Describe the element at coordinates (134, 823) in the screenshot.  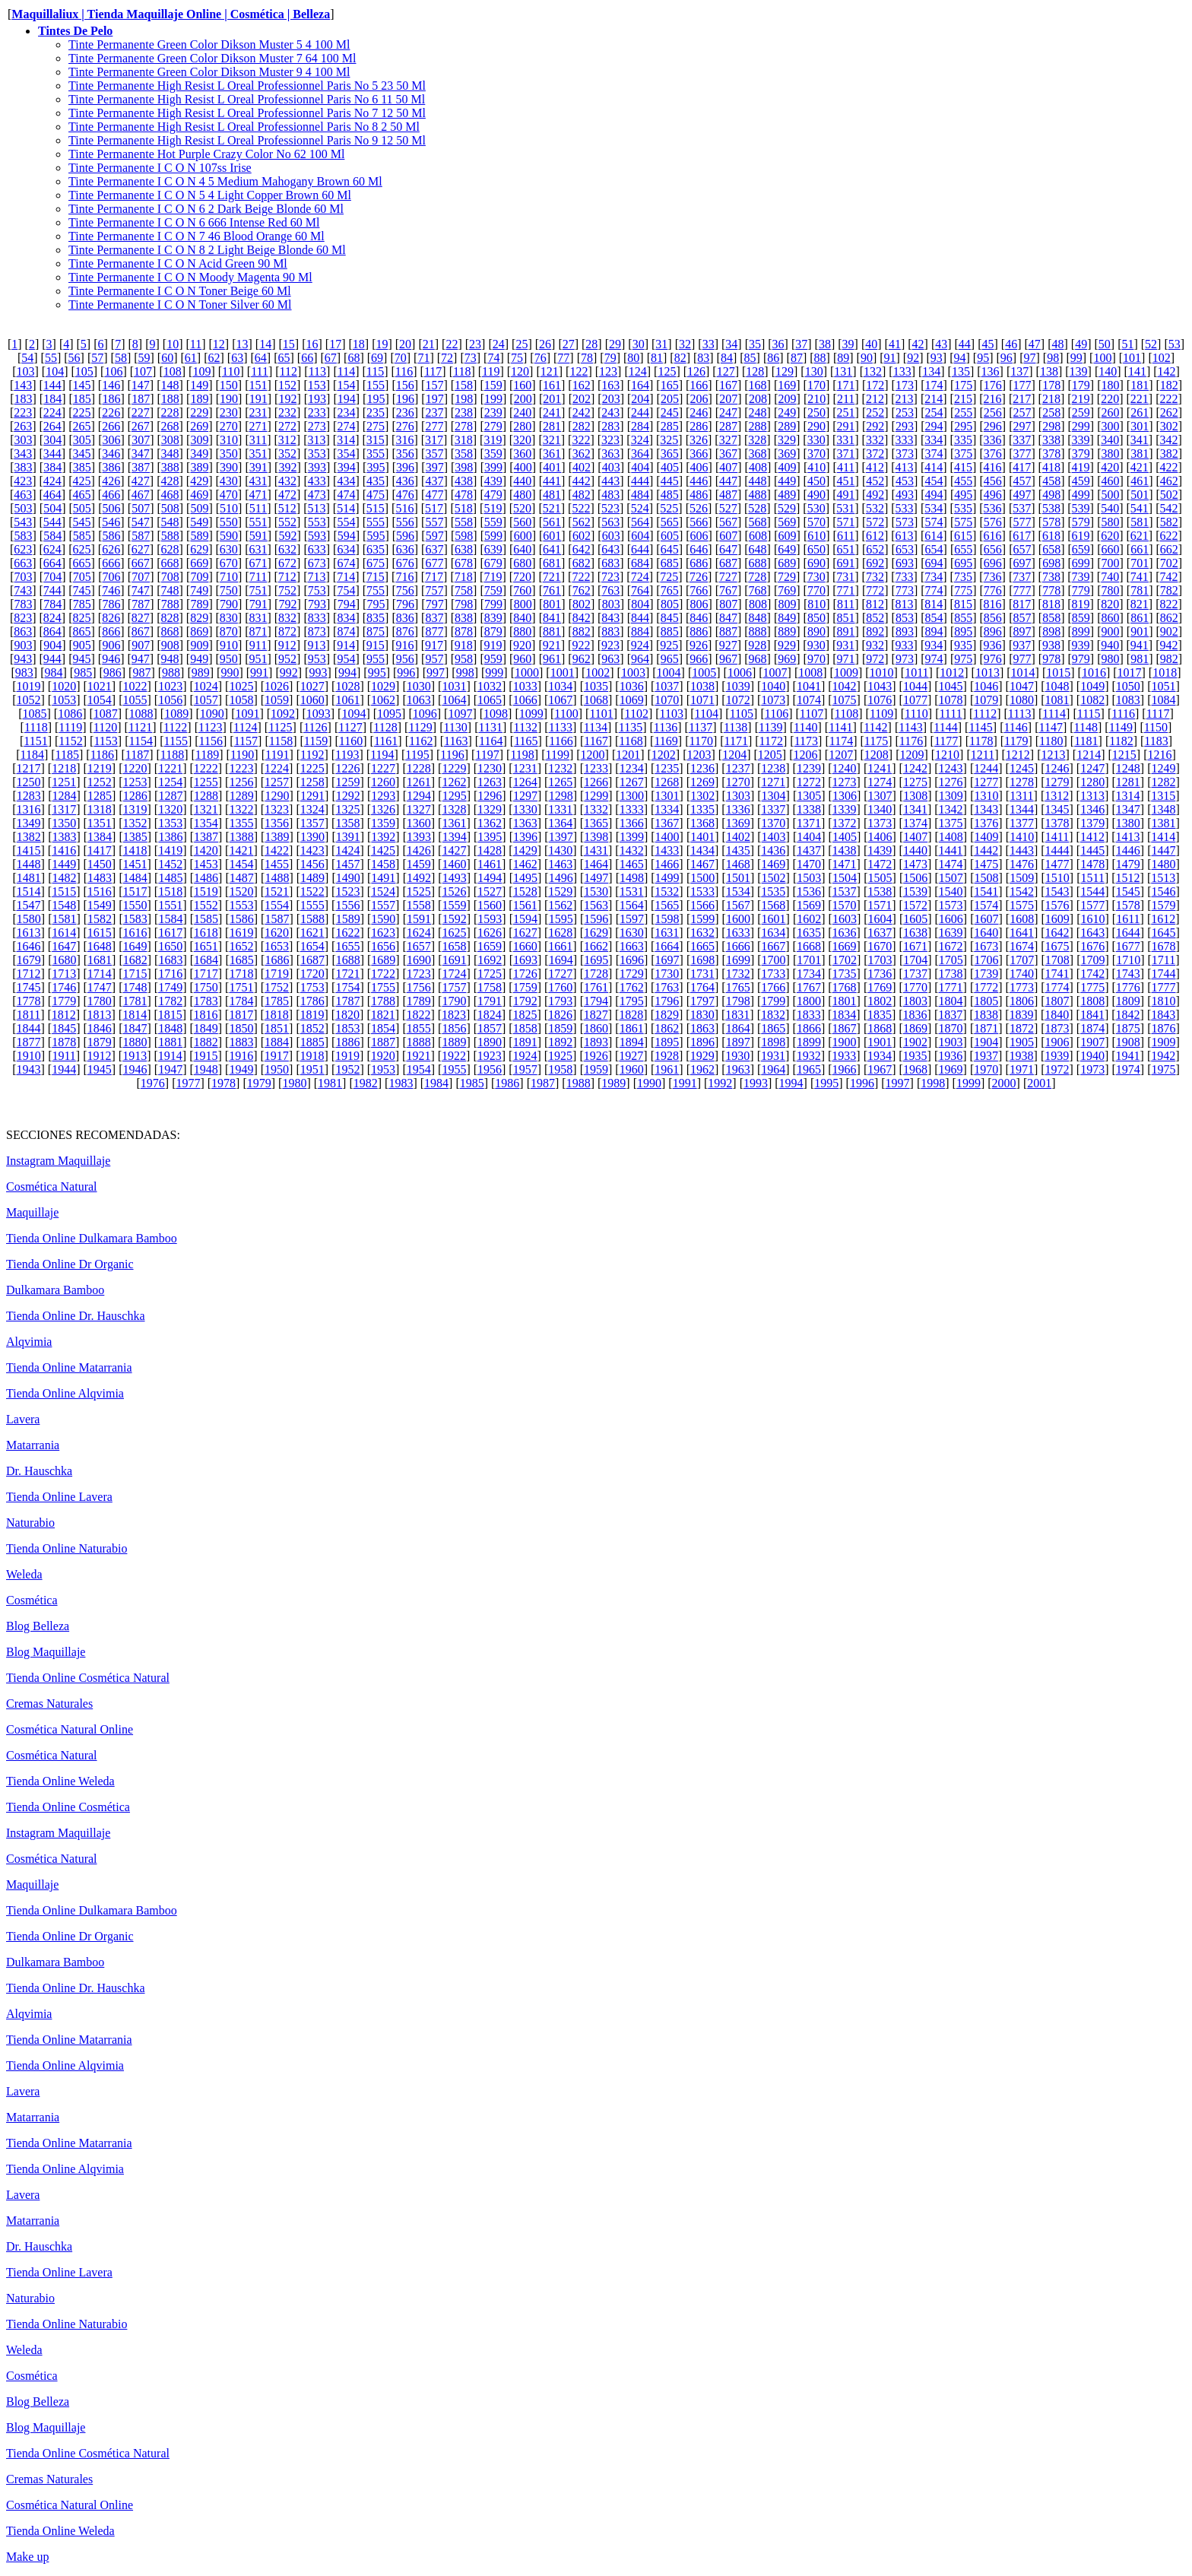
I see `1352` at that location.